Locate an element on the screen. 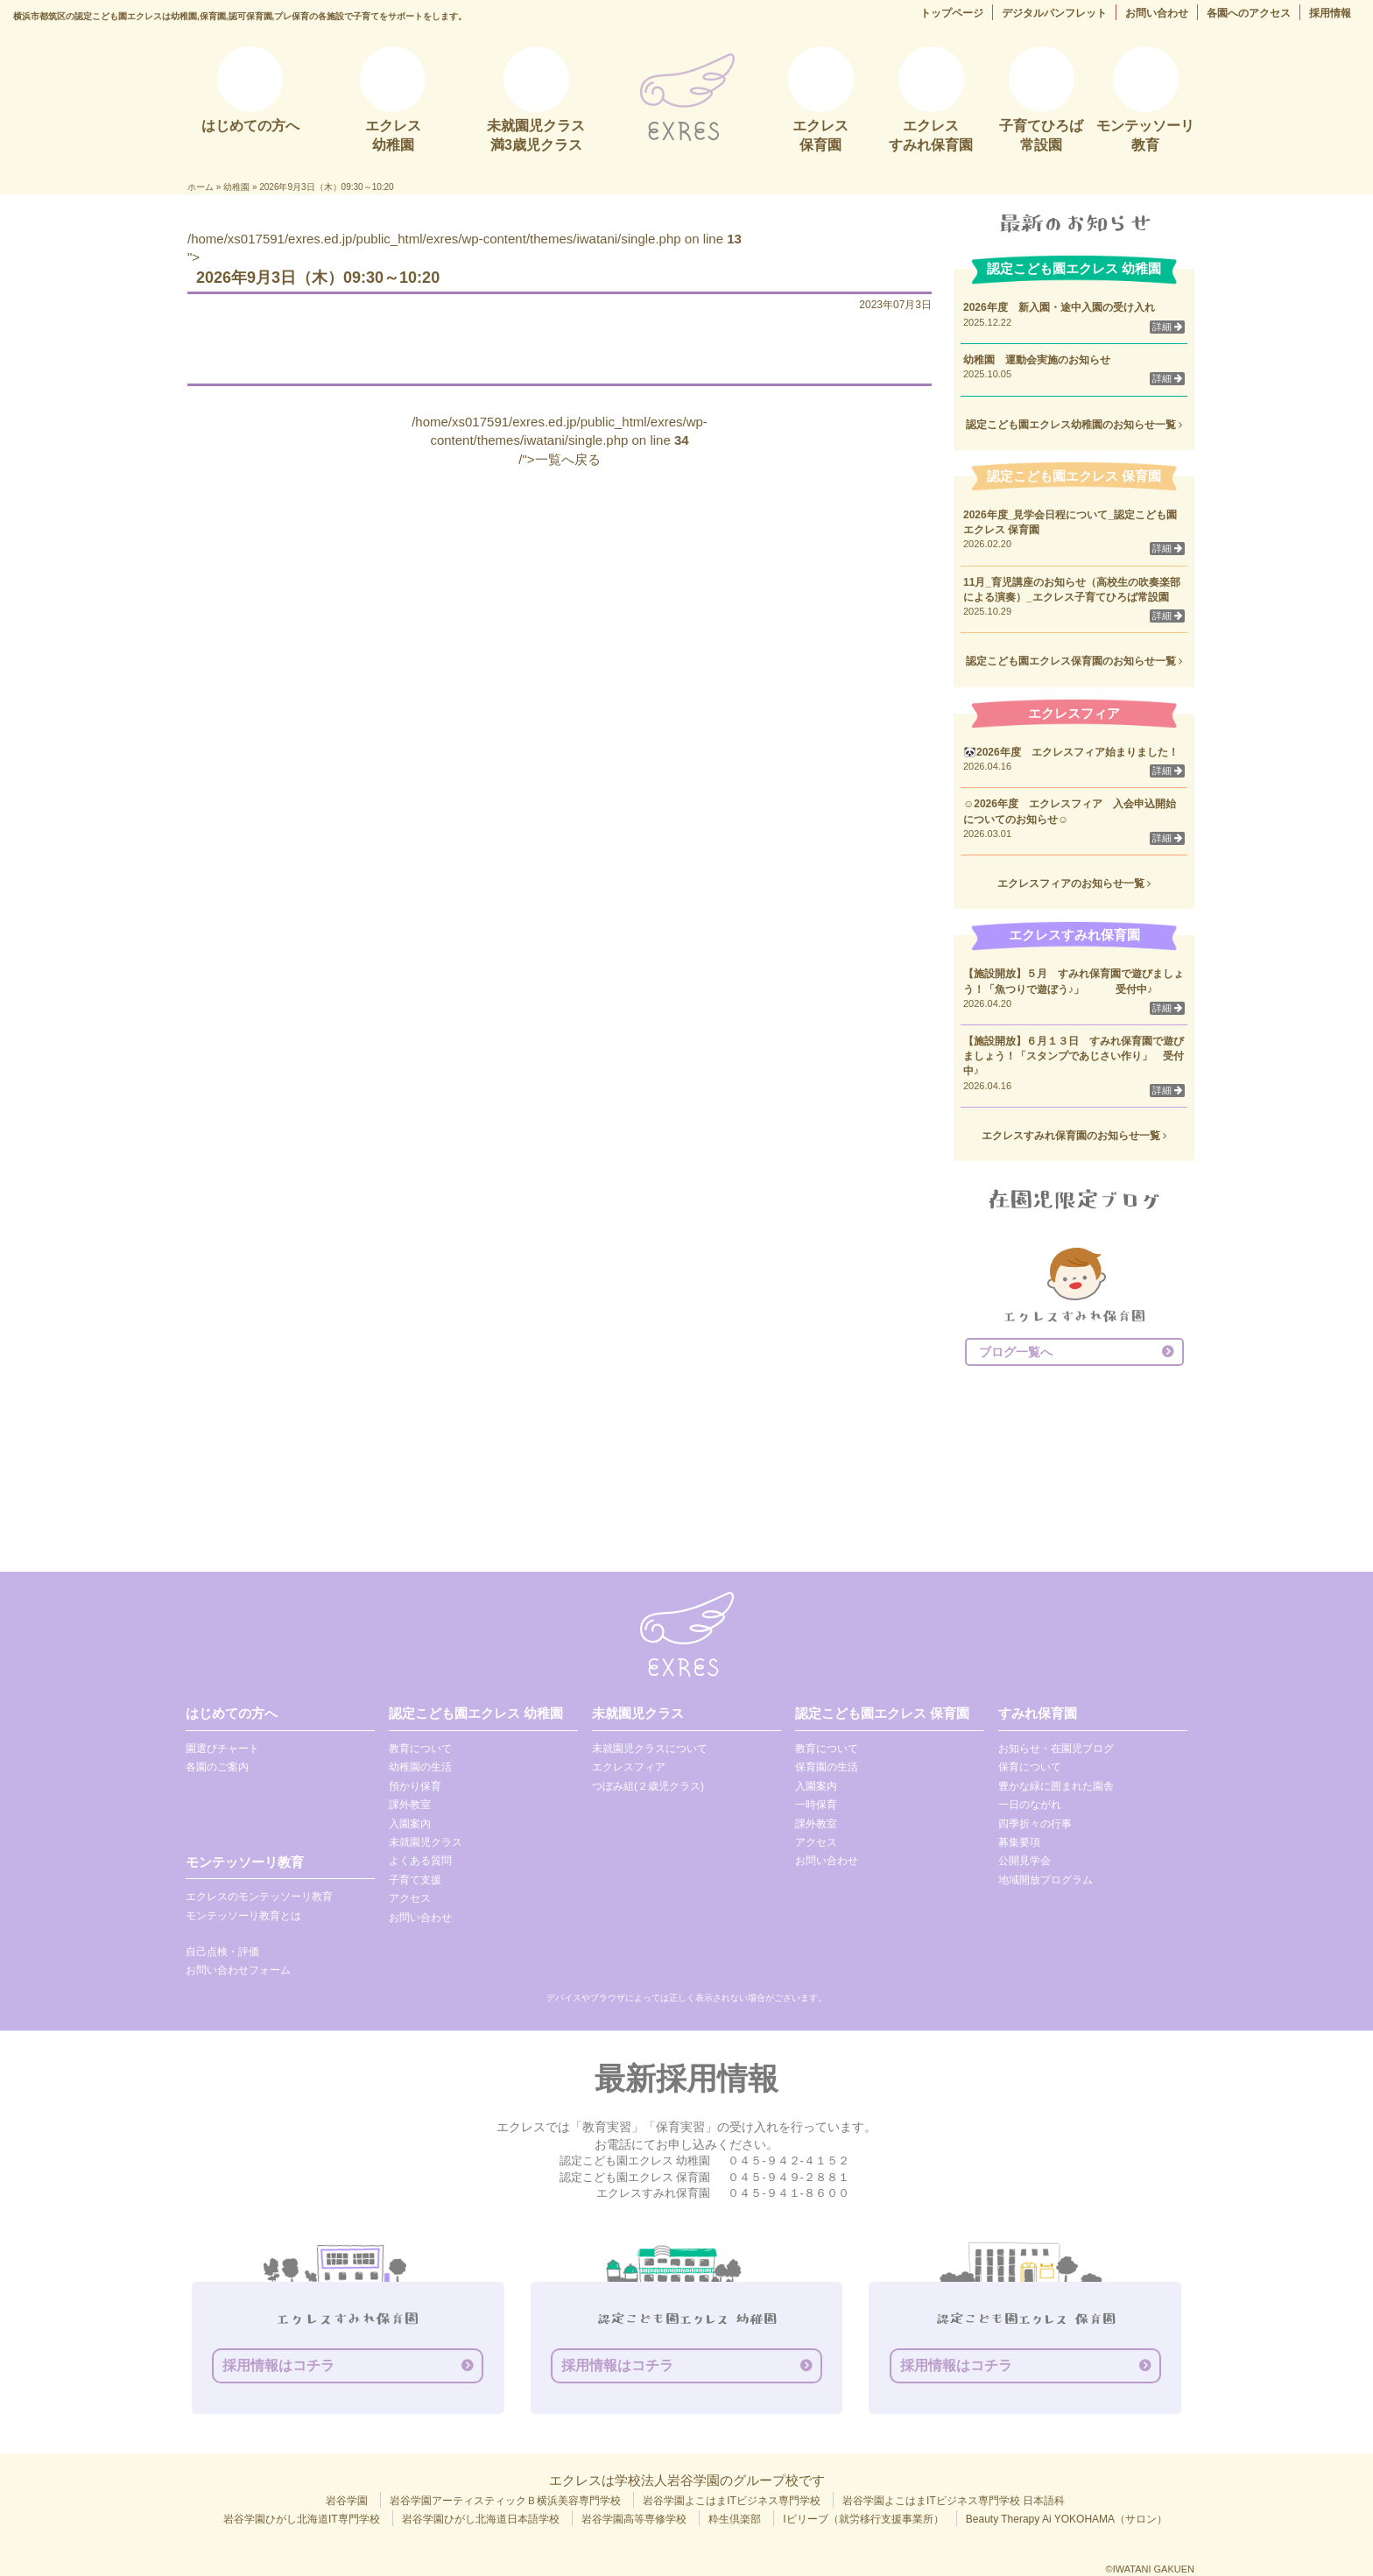 This screenshot has width=1373, height=2576. 入園案内 is located at coordinates (410, 1824).